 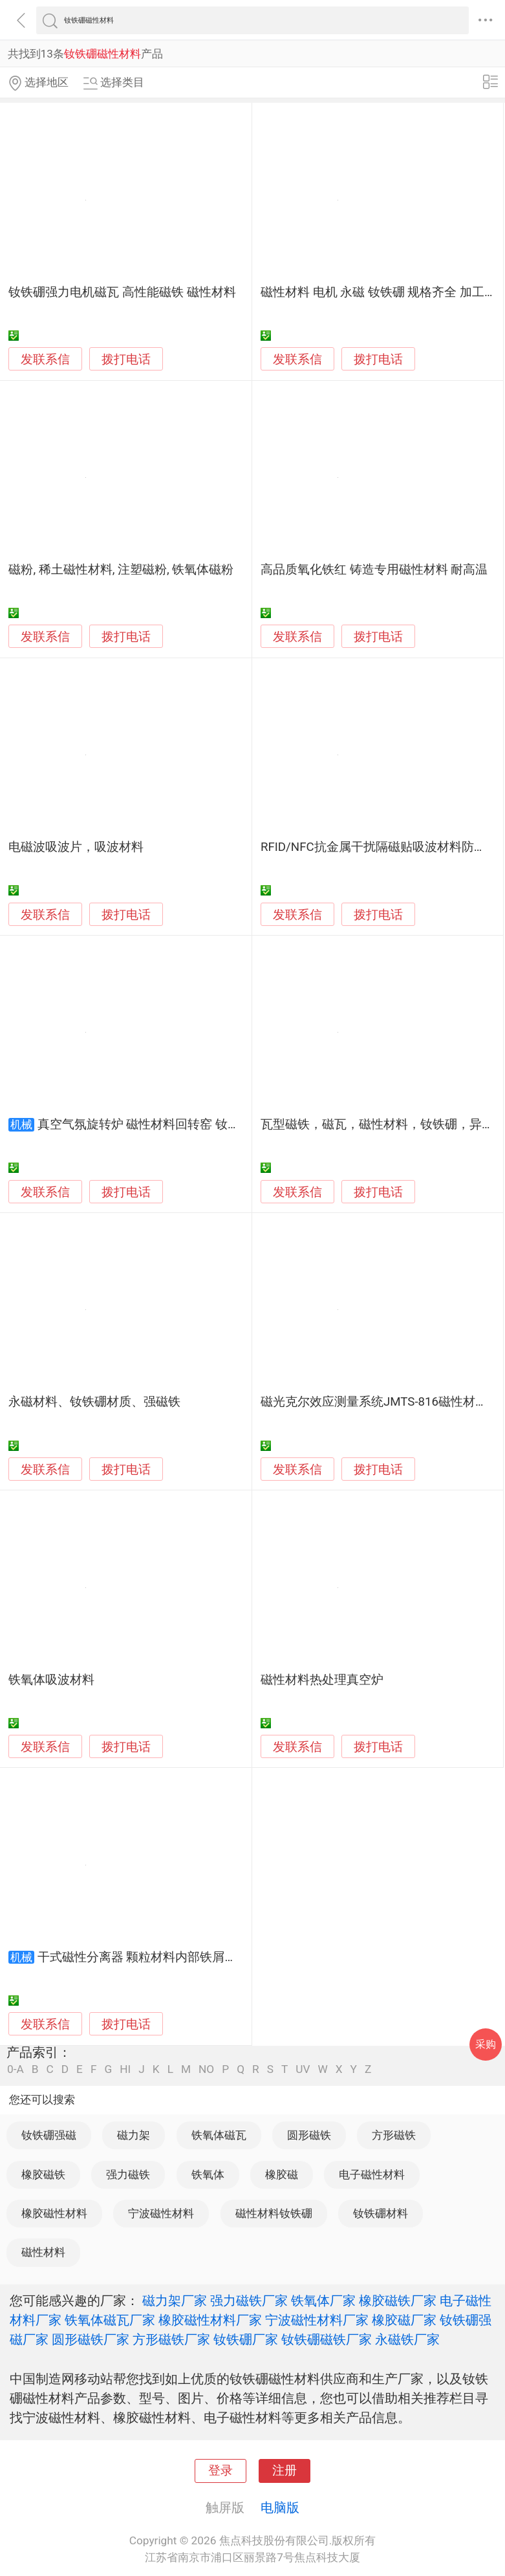 What do you see at coordinates (326, 2339) in the screenshot?
I see `钕铁硼磁铁厂家` at bounding box center [326, 2339].